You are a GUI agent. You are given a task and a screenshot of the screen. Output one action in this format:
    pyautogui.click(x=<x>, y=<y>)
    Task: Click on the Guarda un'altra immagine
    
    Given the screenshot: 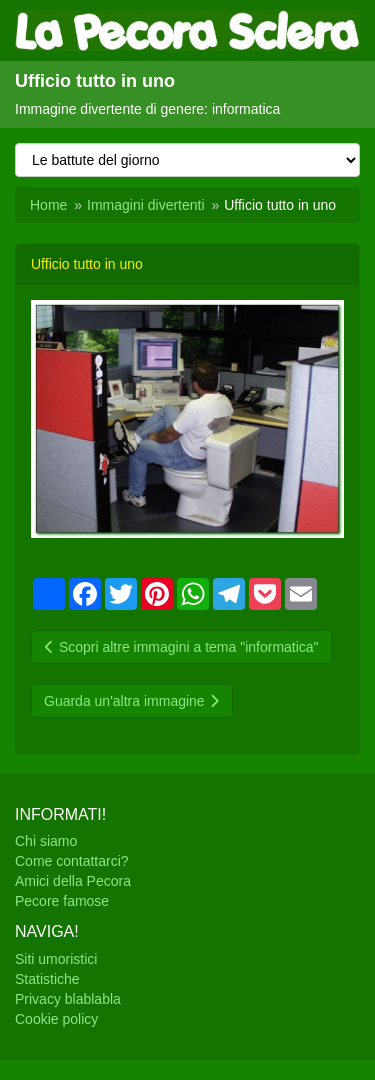 What is the action you would take?
    pyautogui.click(x=132, y=701)
    